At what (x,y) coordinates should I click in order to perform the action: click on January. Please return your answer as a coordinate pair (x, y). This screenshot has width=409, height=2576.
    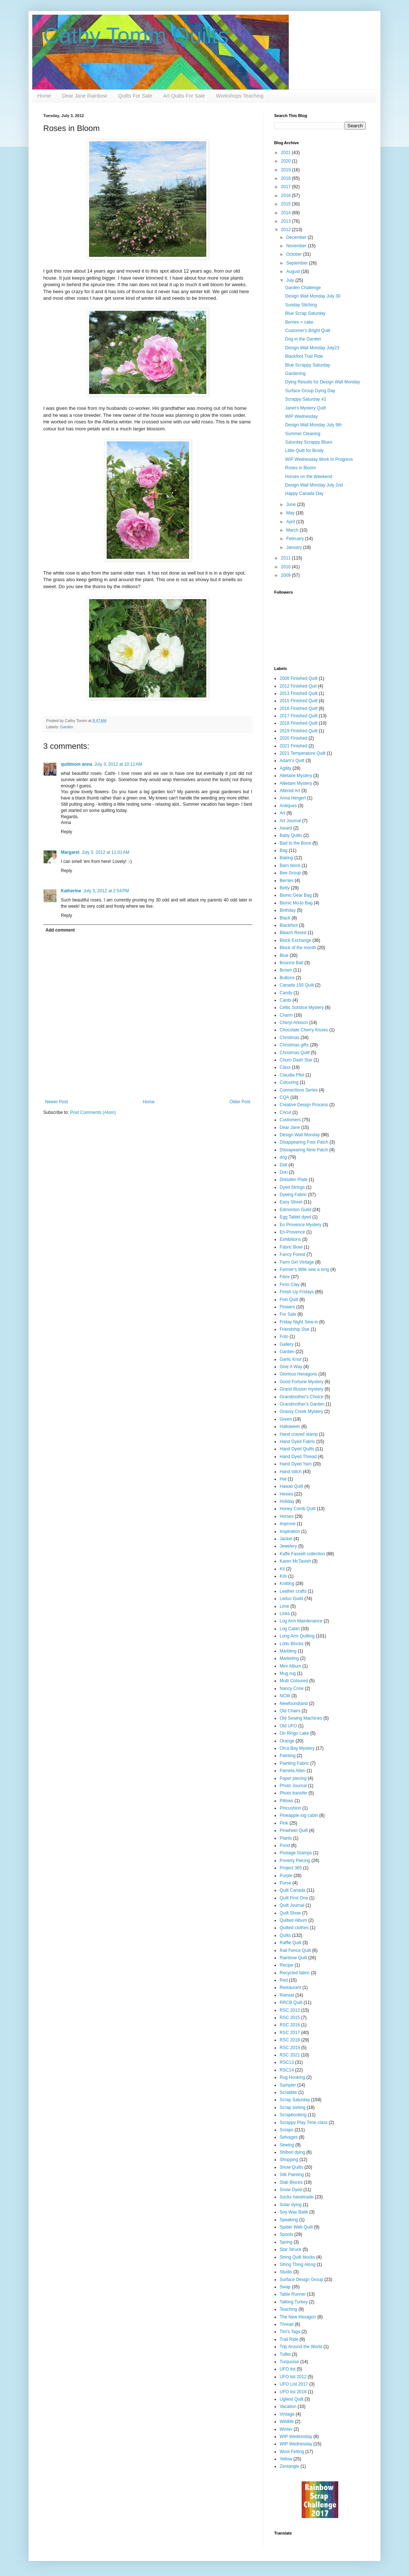
    Looking at the image, I should click on (294, 547).